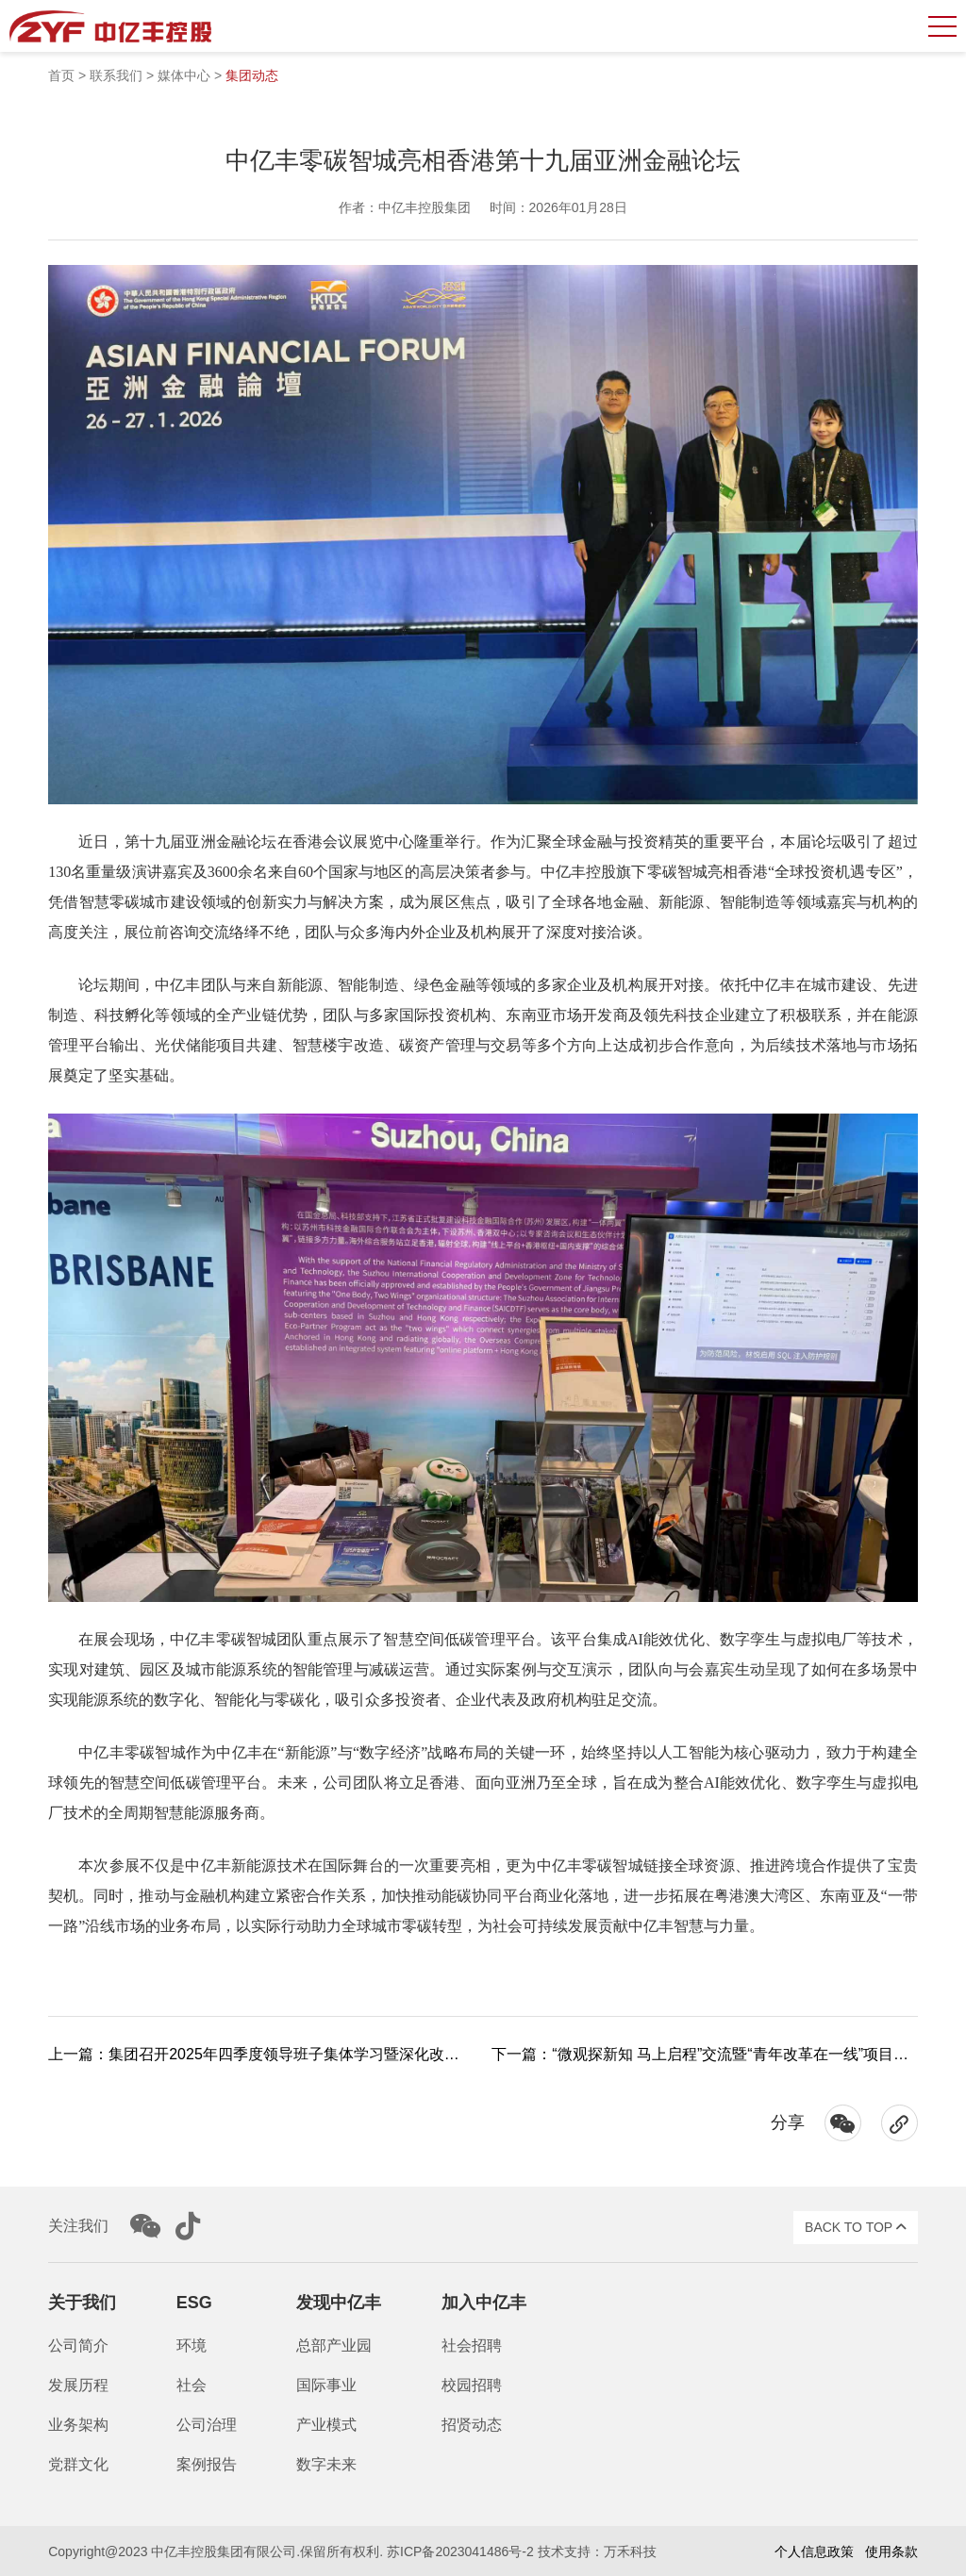 The image size is (966, 2576). I want to click on 社会招聘, so click(471, 2345).